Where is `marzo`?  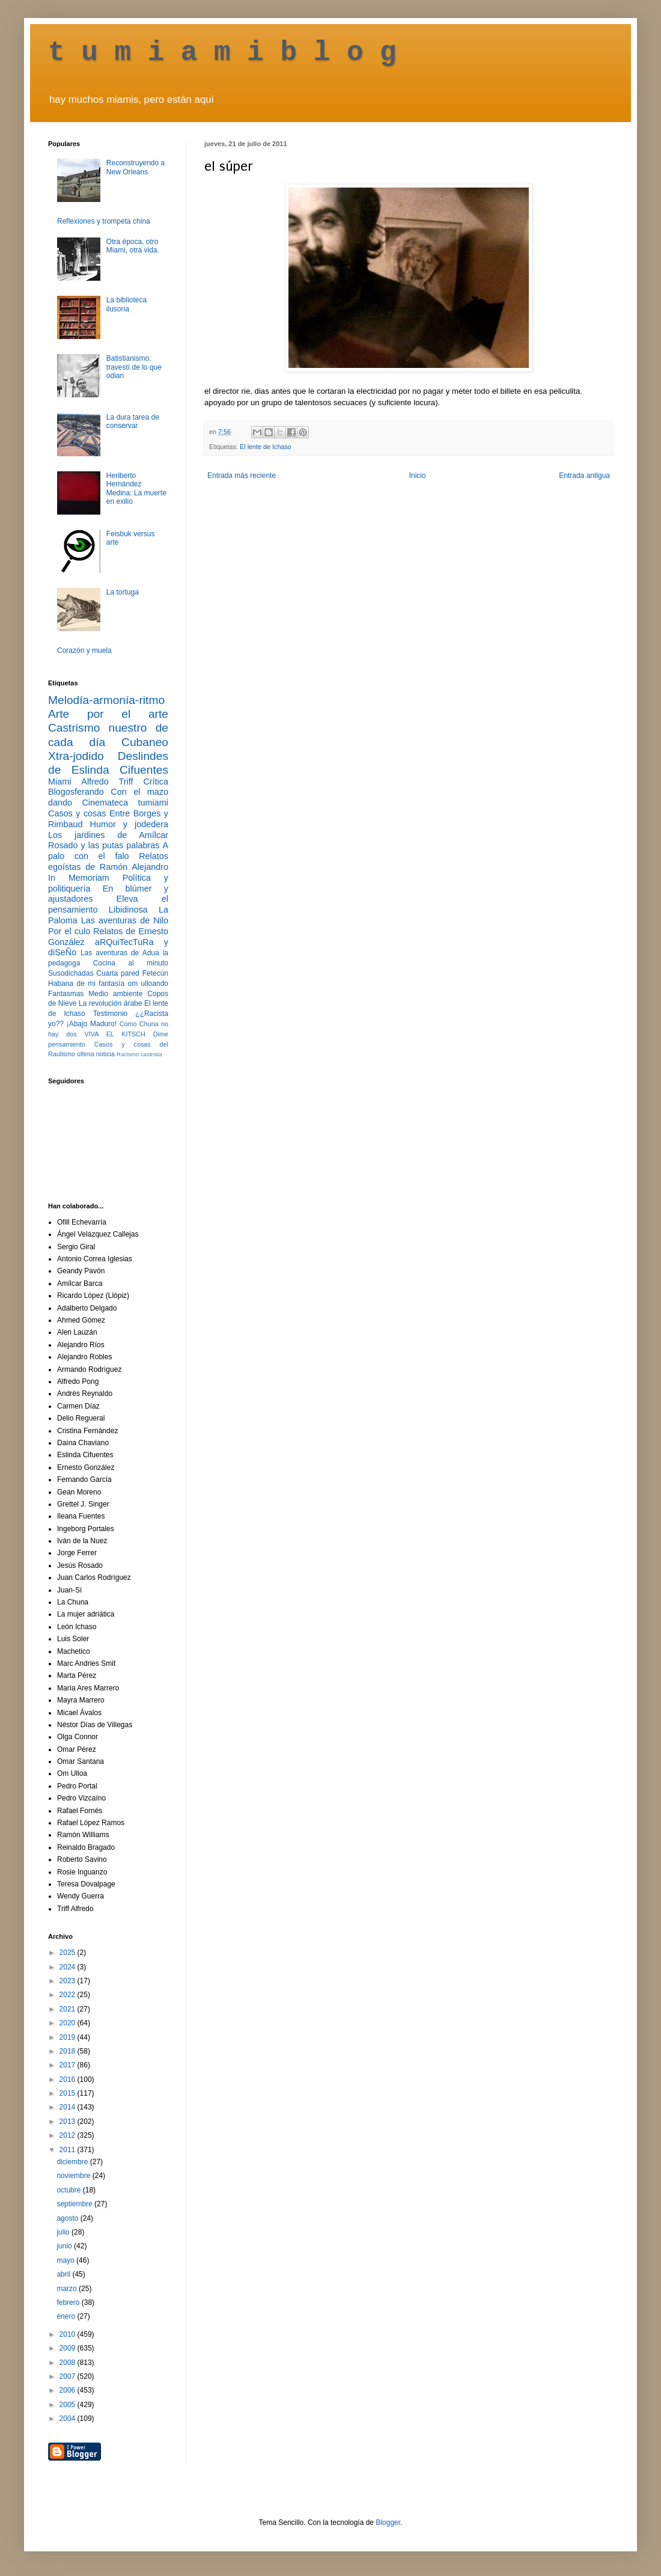
marzo is located at coordinates (67, 2288).